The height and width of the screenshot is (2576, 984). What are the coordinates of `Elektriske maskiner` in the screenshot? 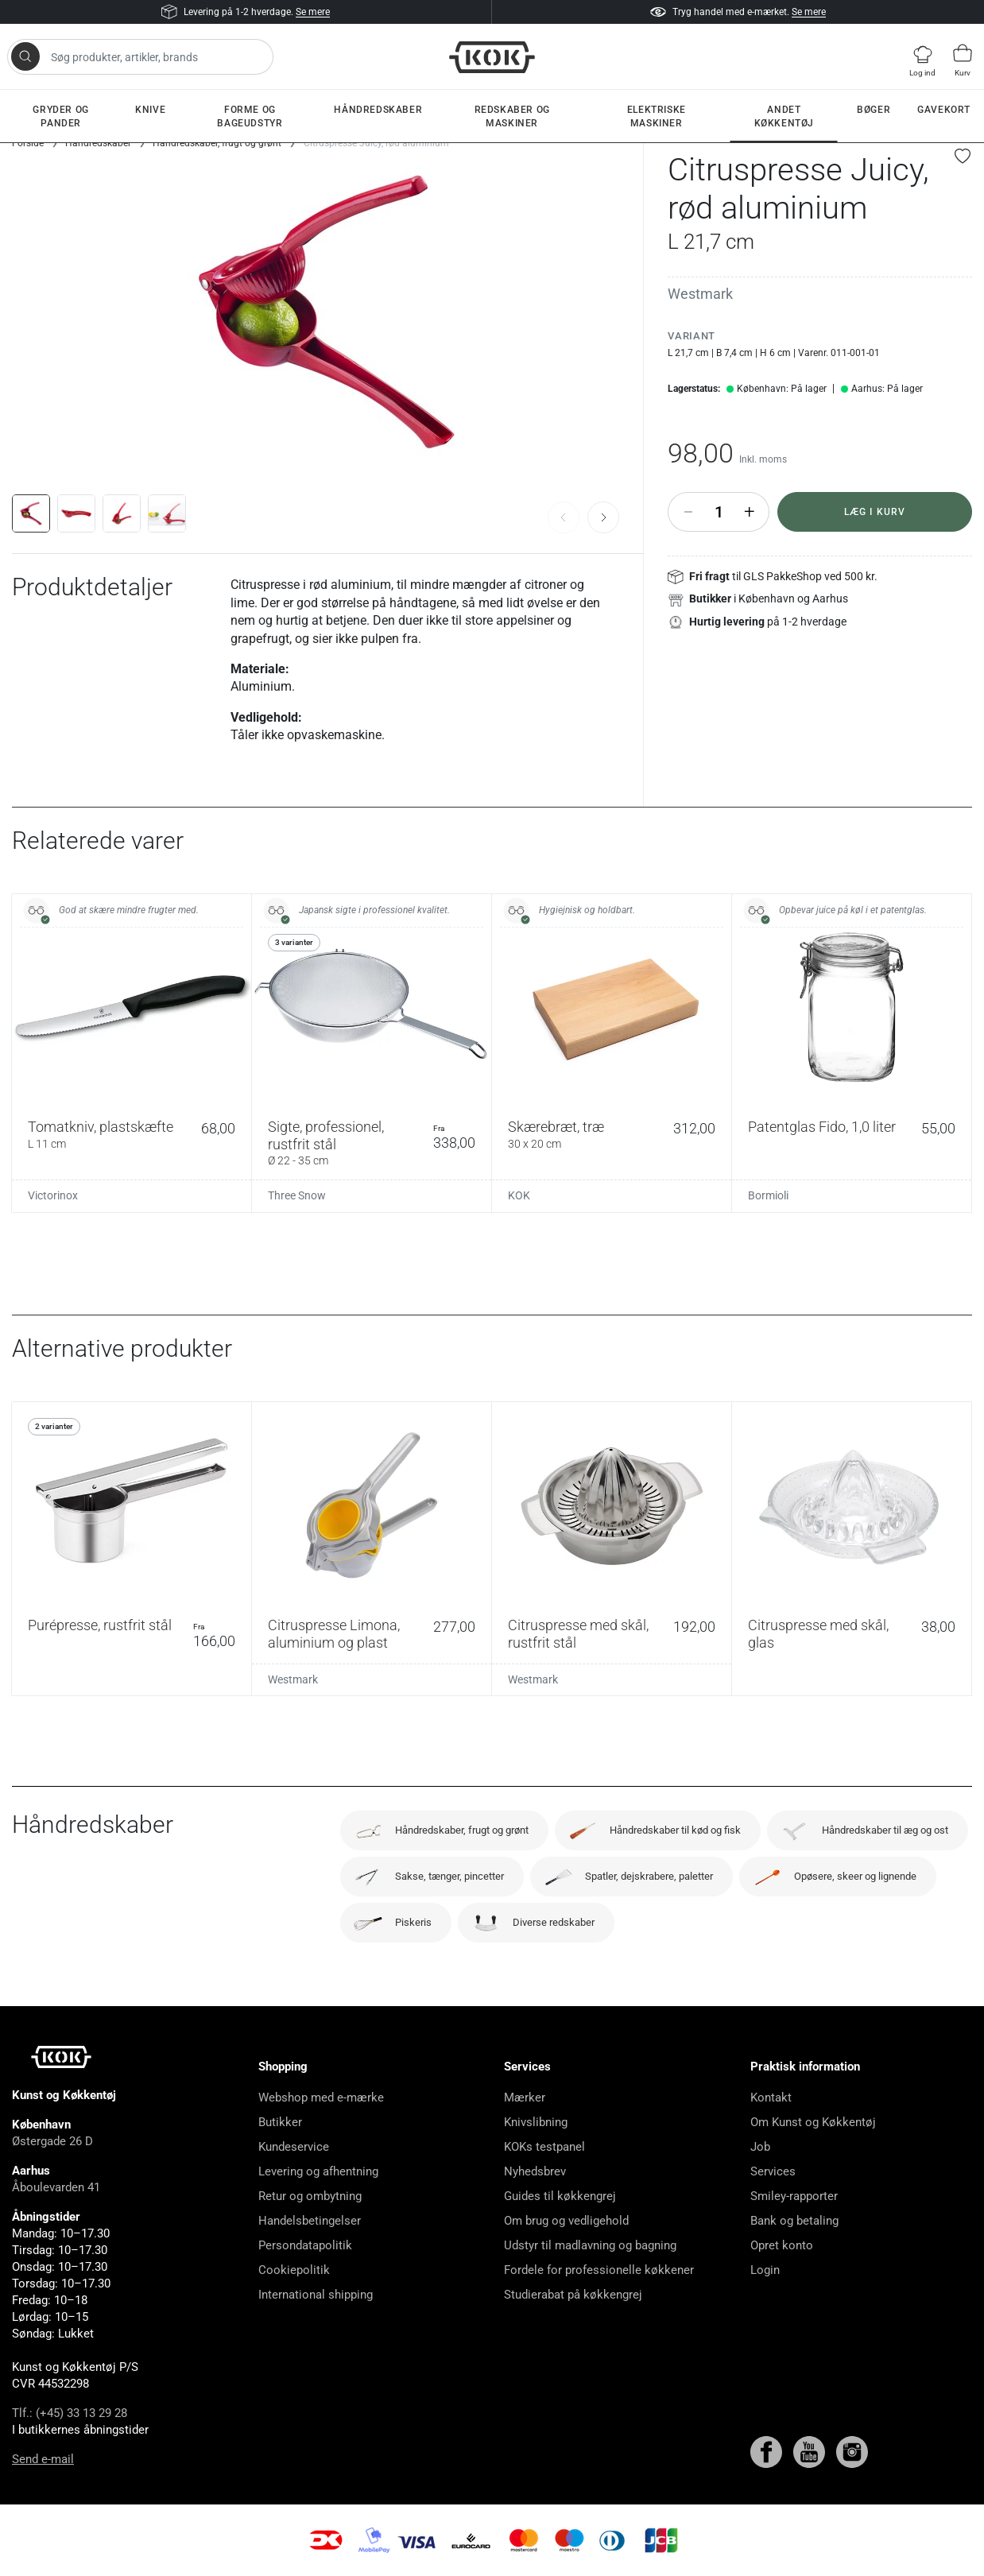 It's located at (656, 116).